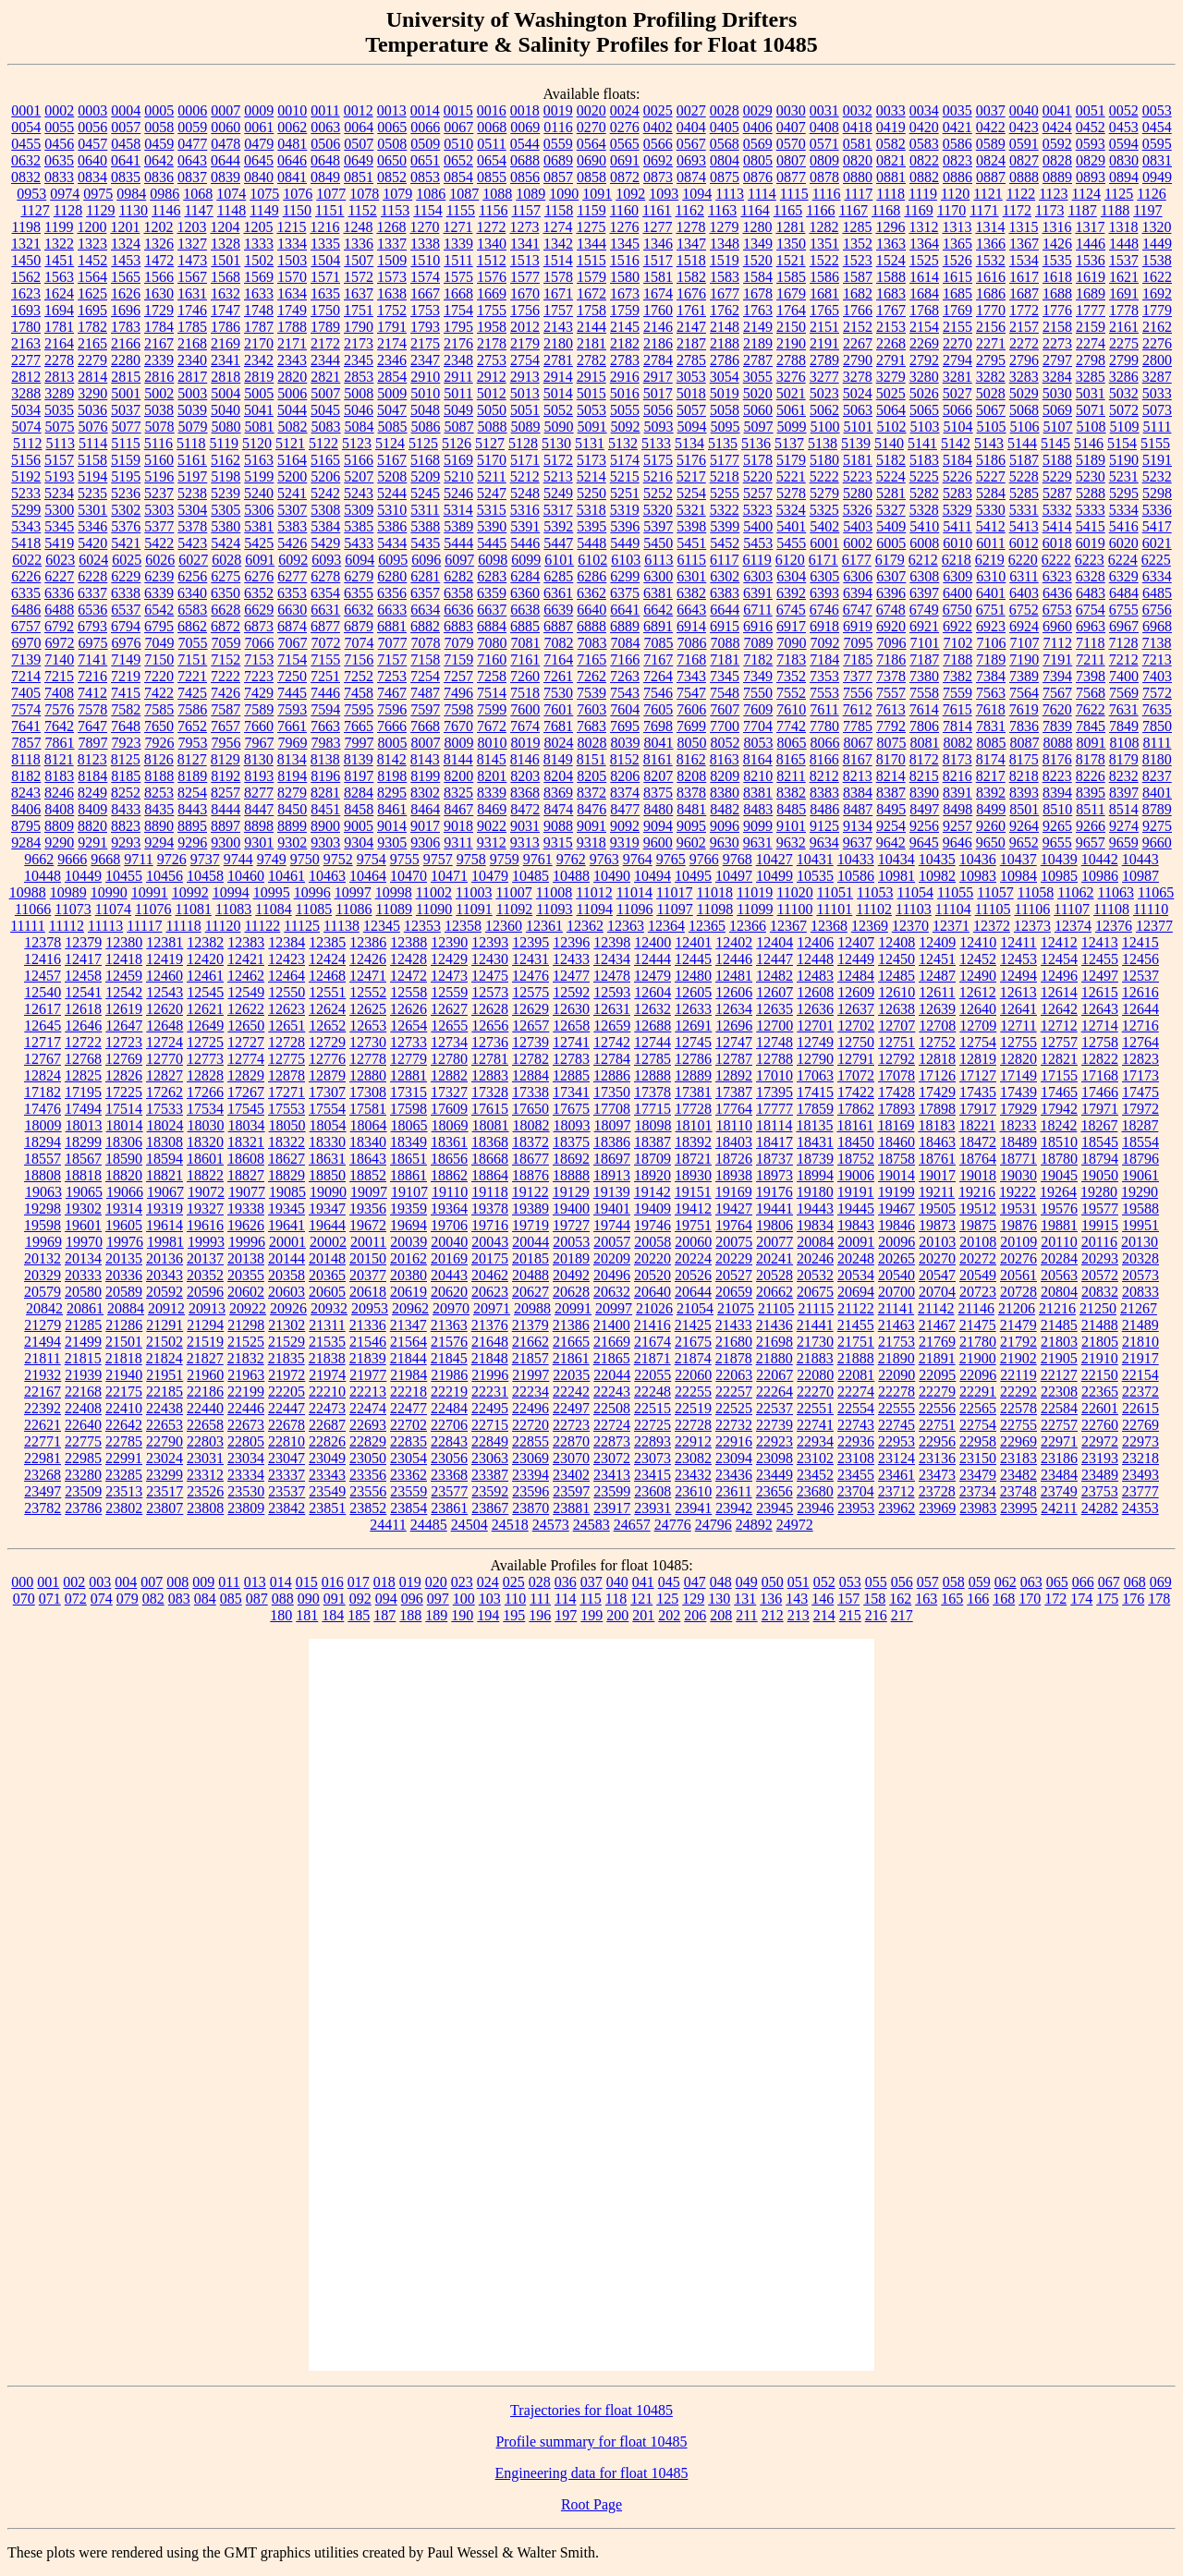 The height and width of the screenshot is (2576, 1183). What do you see at coordinates (957, 842) in the screenshot?
I see `9646` at bounding box center [957, 842].